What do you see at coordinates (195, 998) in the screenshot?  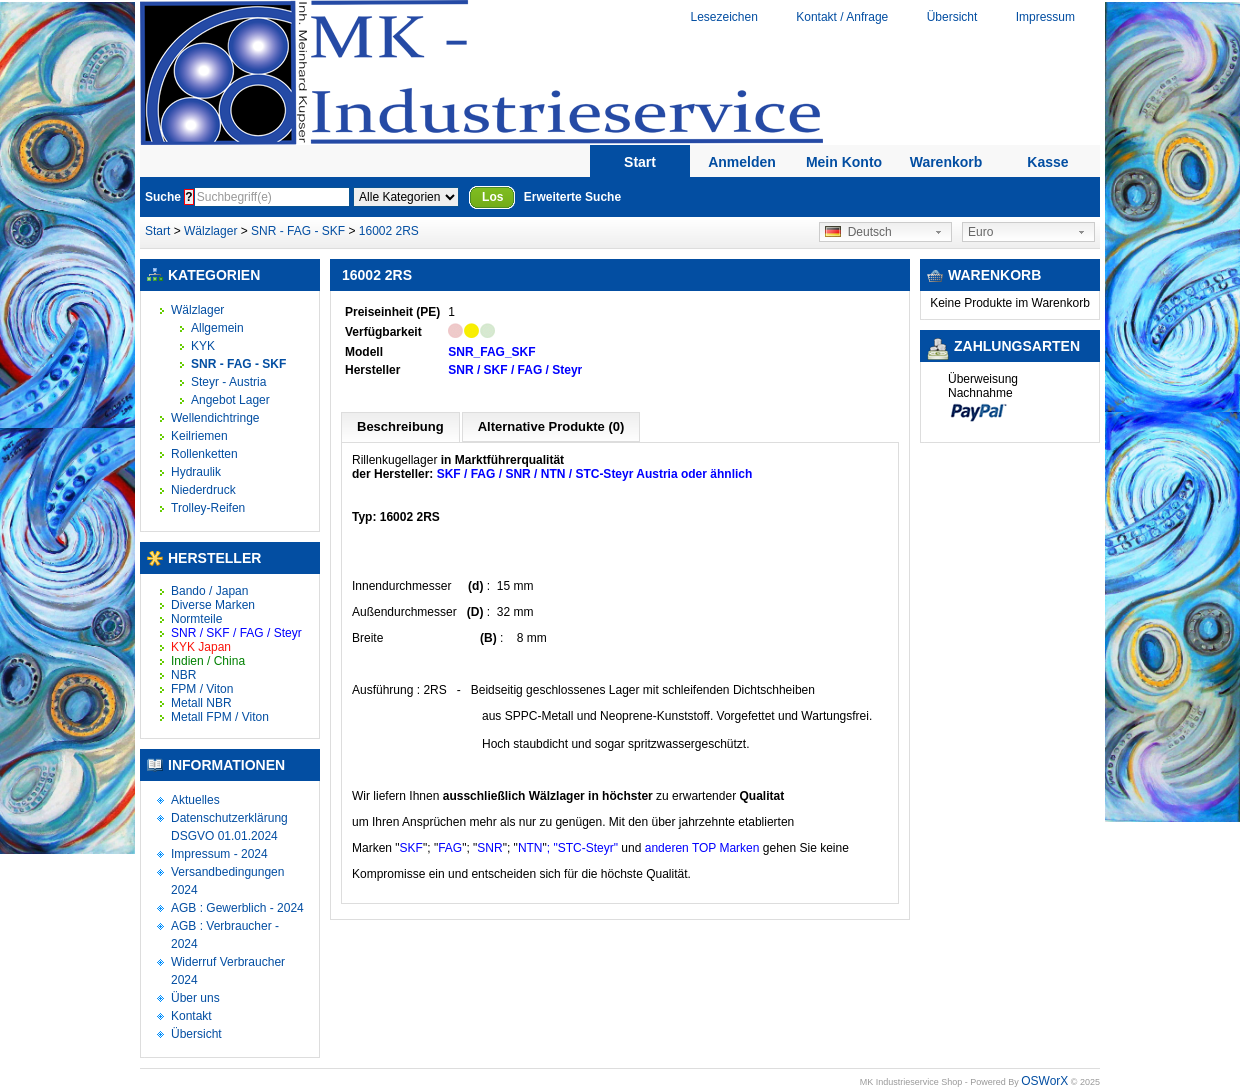 I see `Über uns` at bounding box center [195, 998].